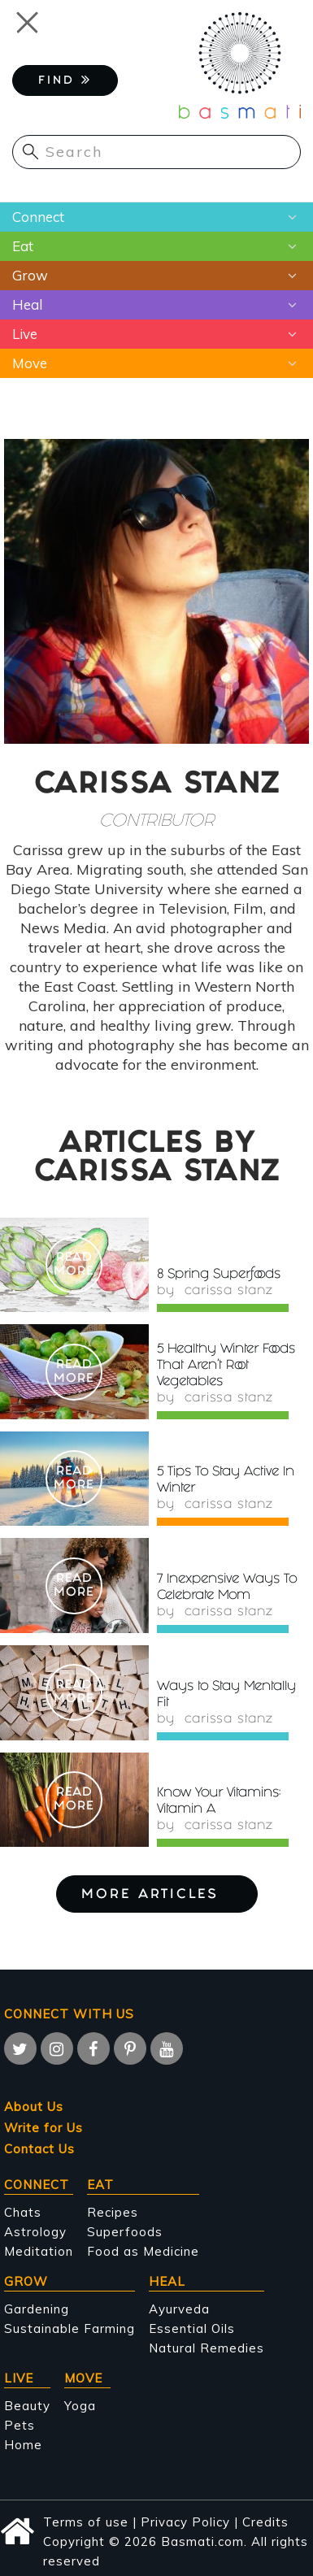  I want to click on Beauty, so click(27, 2405).